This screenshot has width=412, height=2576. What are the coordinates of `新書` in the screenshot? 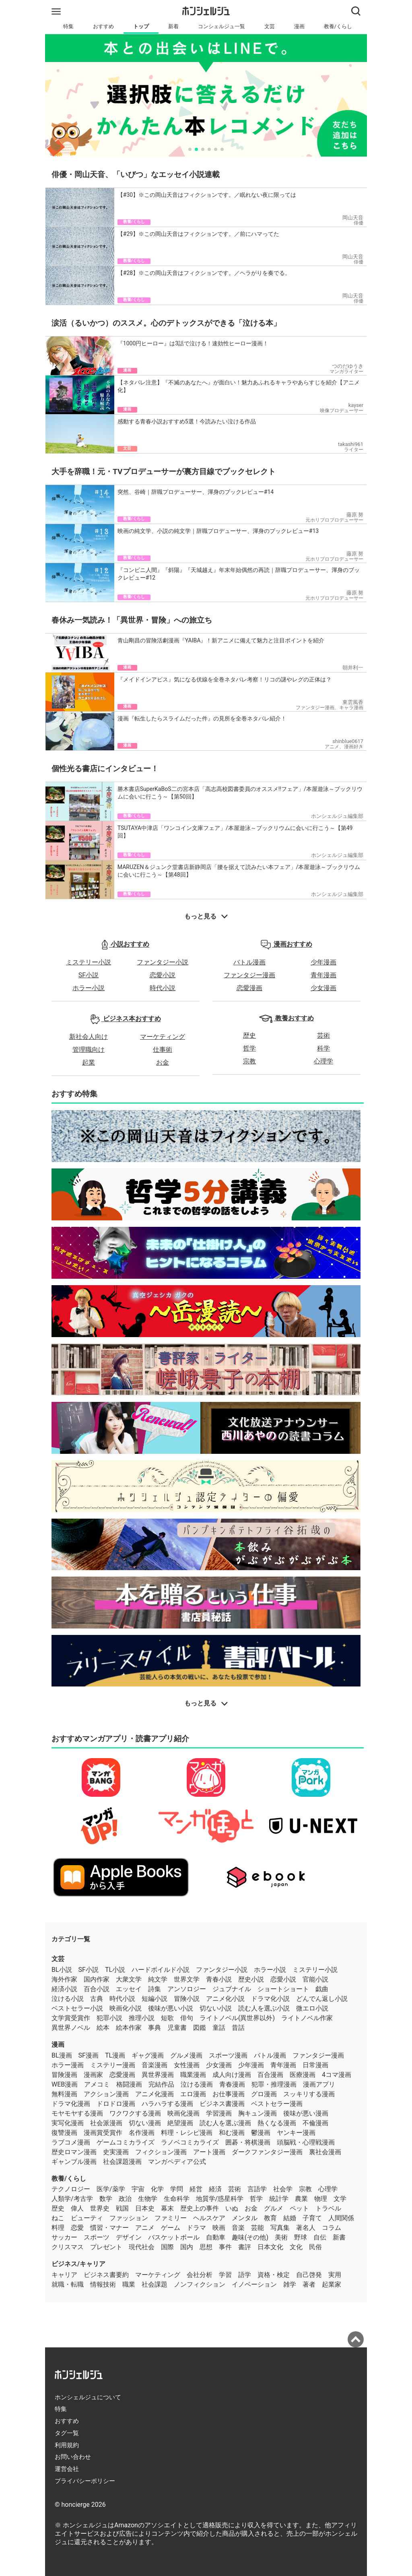 It's located at (339, 2237).